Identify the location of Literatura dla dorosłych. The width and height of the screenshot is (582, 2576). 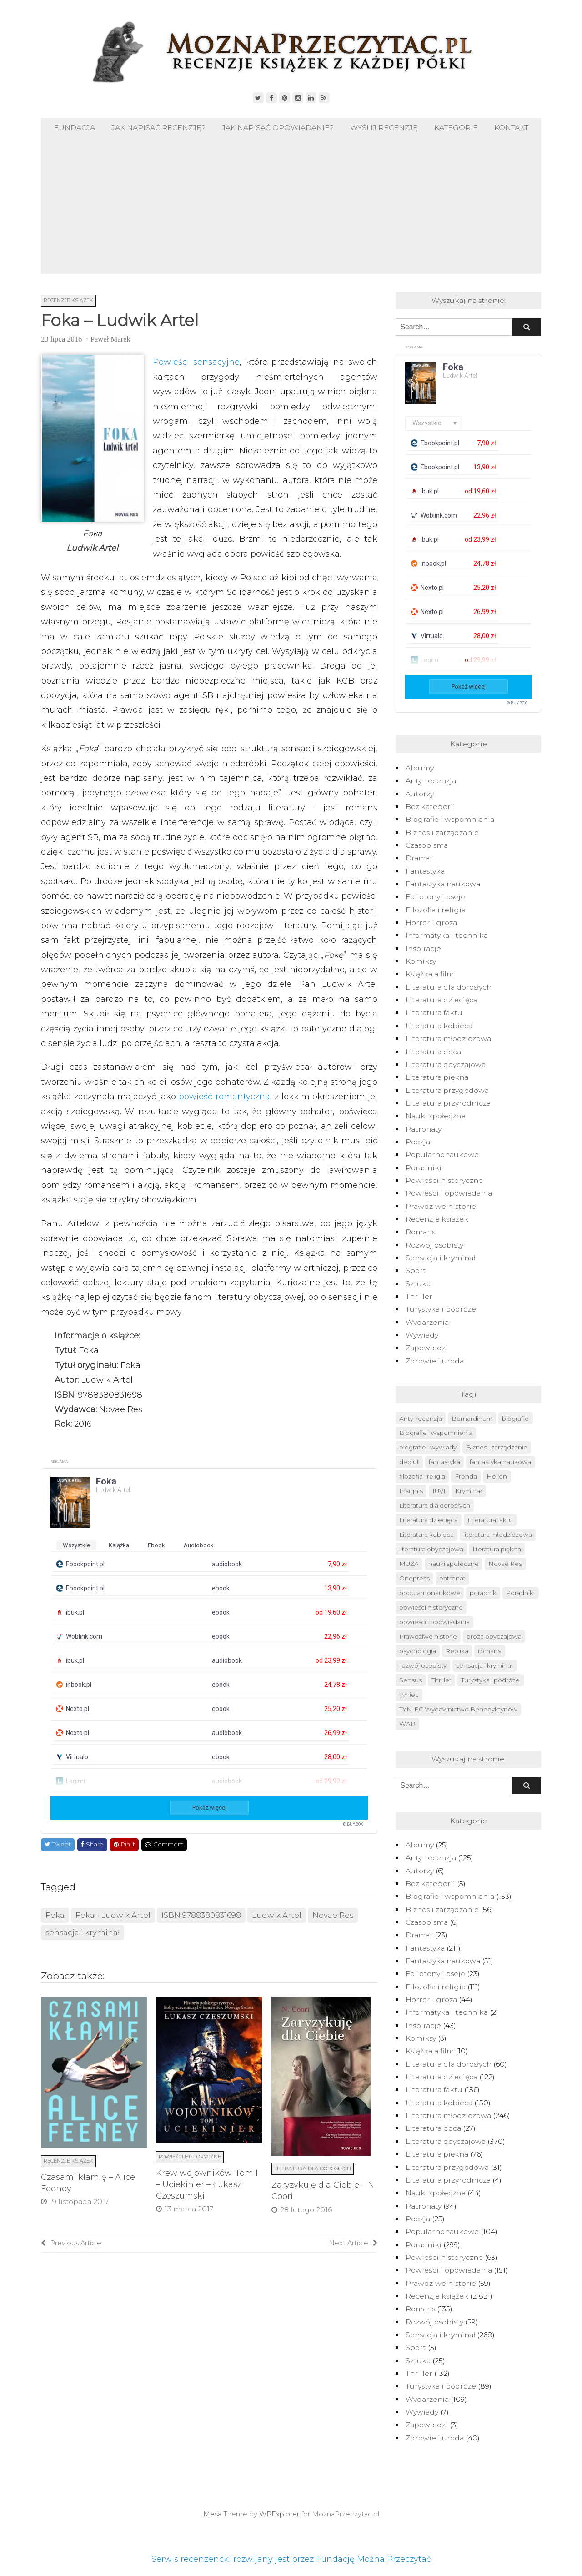
(312, 2168).